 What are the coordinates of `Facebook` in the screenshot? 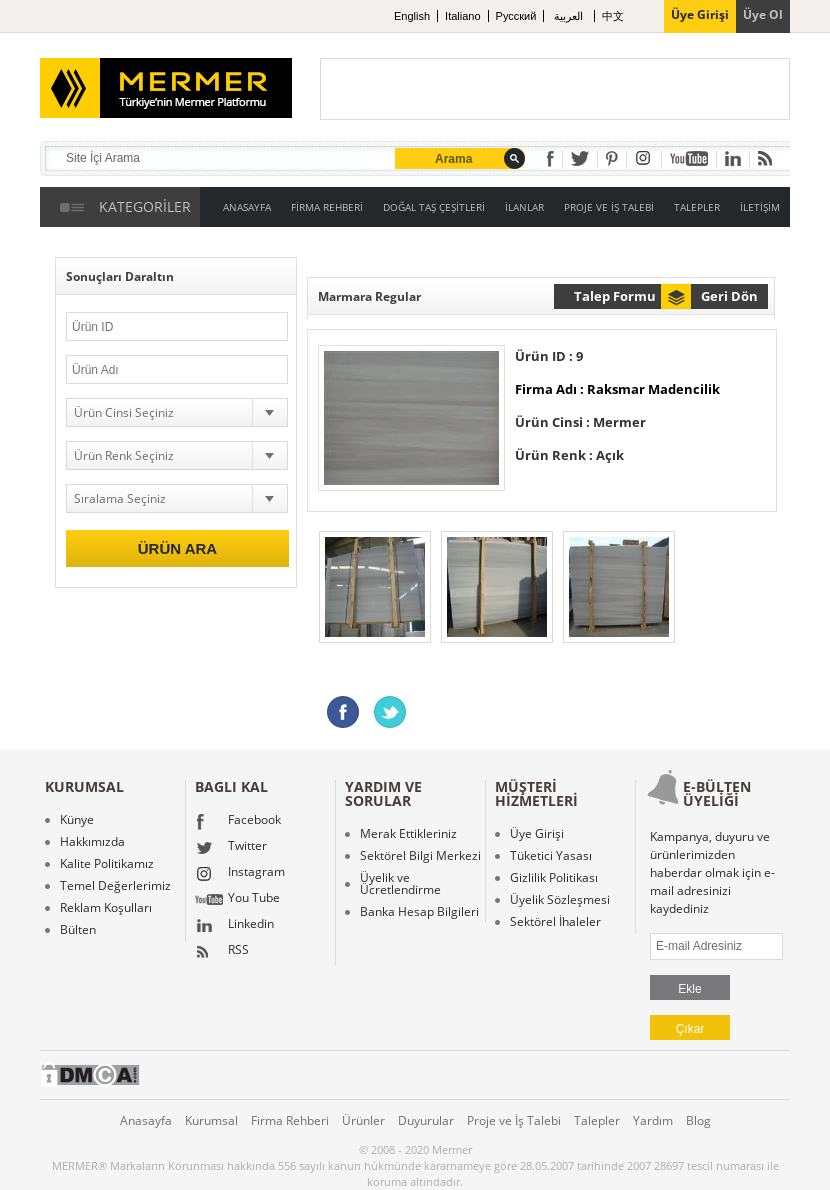 It's located at (238, 822).